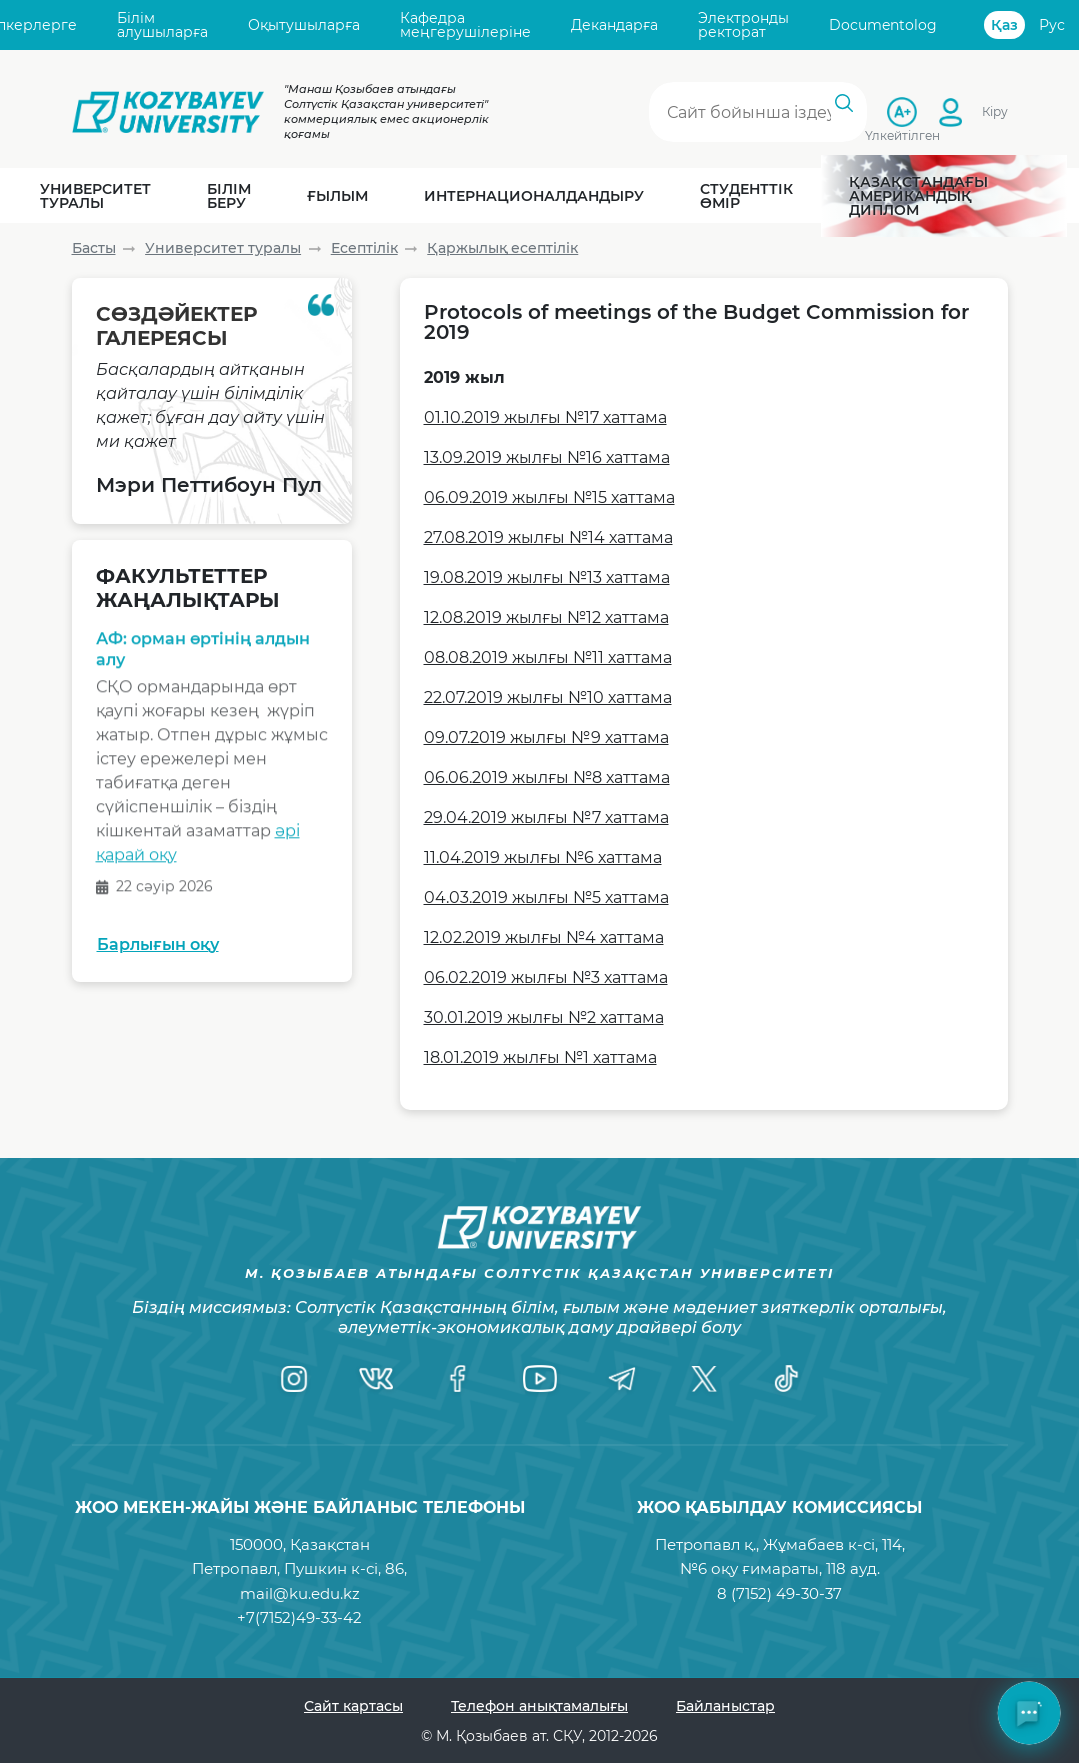 Image resolution: width=1079 pixels, height=1763 pixels. What do you see at coordinates (546, 817) in the screenshot?
I see `29.04.2019 жылғы №7 хаттама` at bounding box center [546, 817].